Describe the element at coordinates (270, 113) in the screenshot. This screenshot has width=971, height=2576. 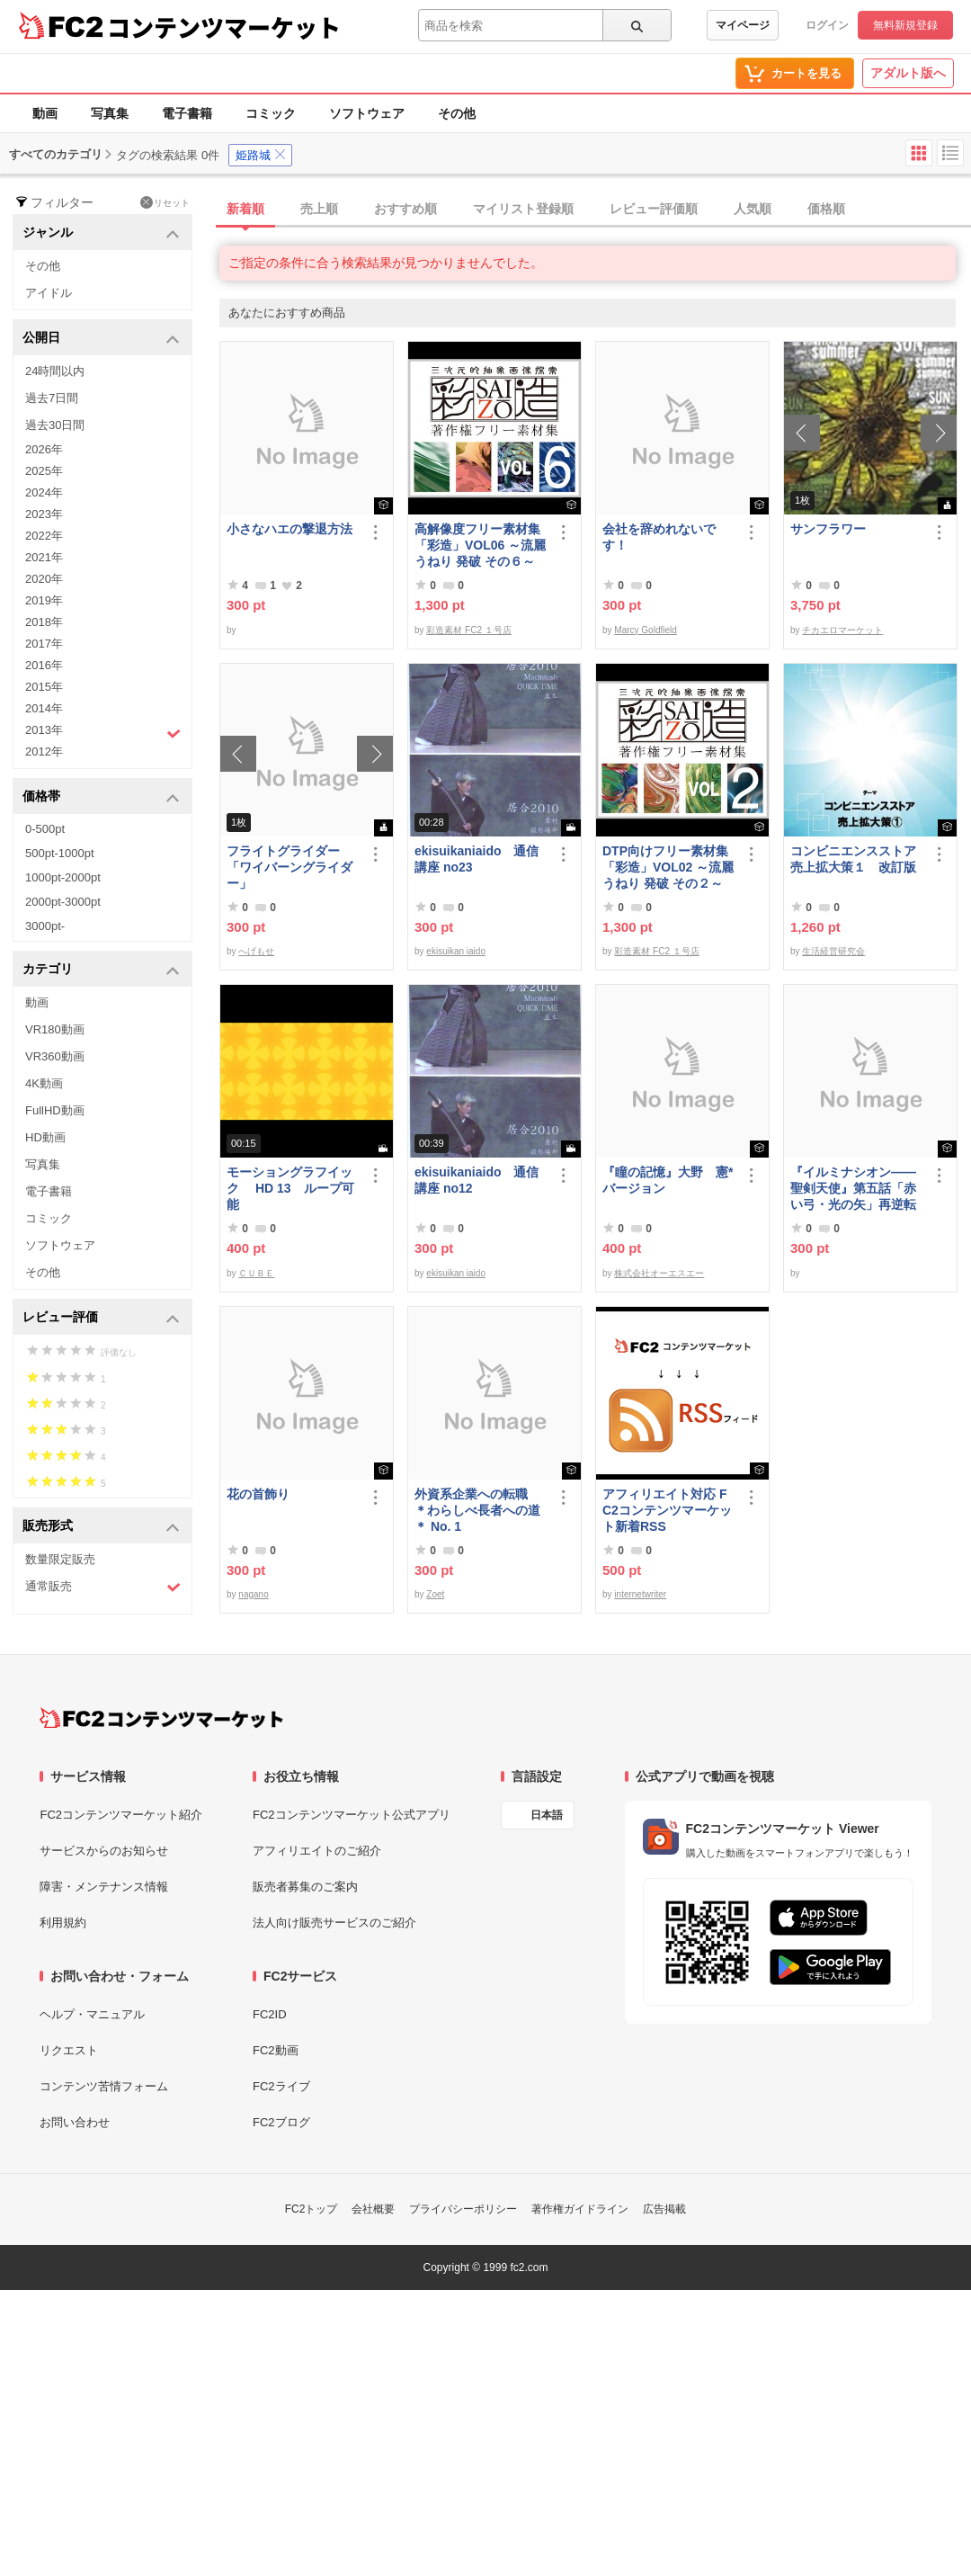
I see `コミック` at that location.